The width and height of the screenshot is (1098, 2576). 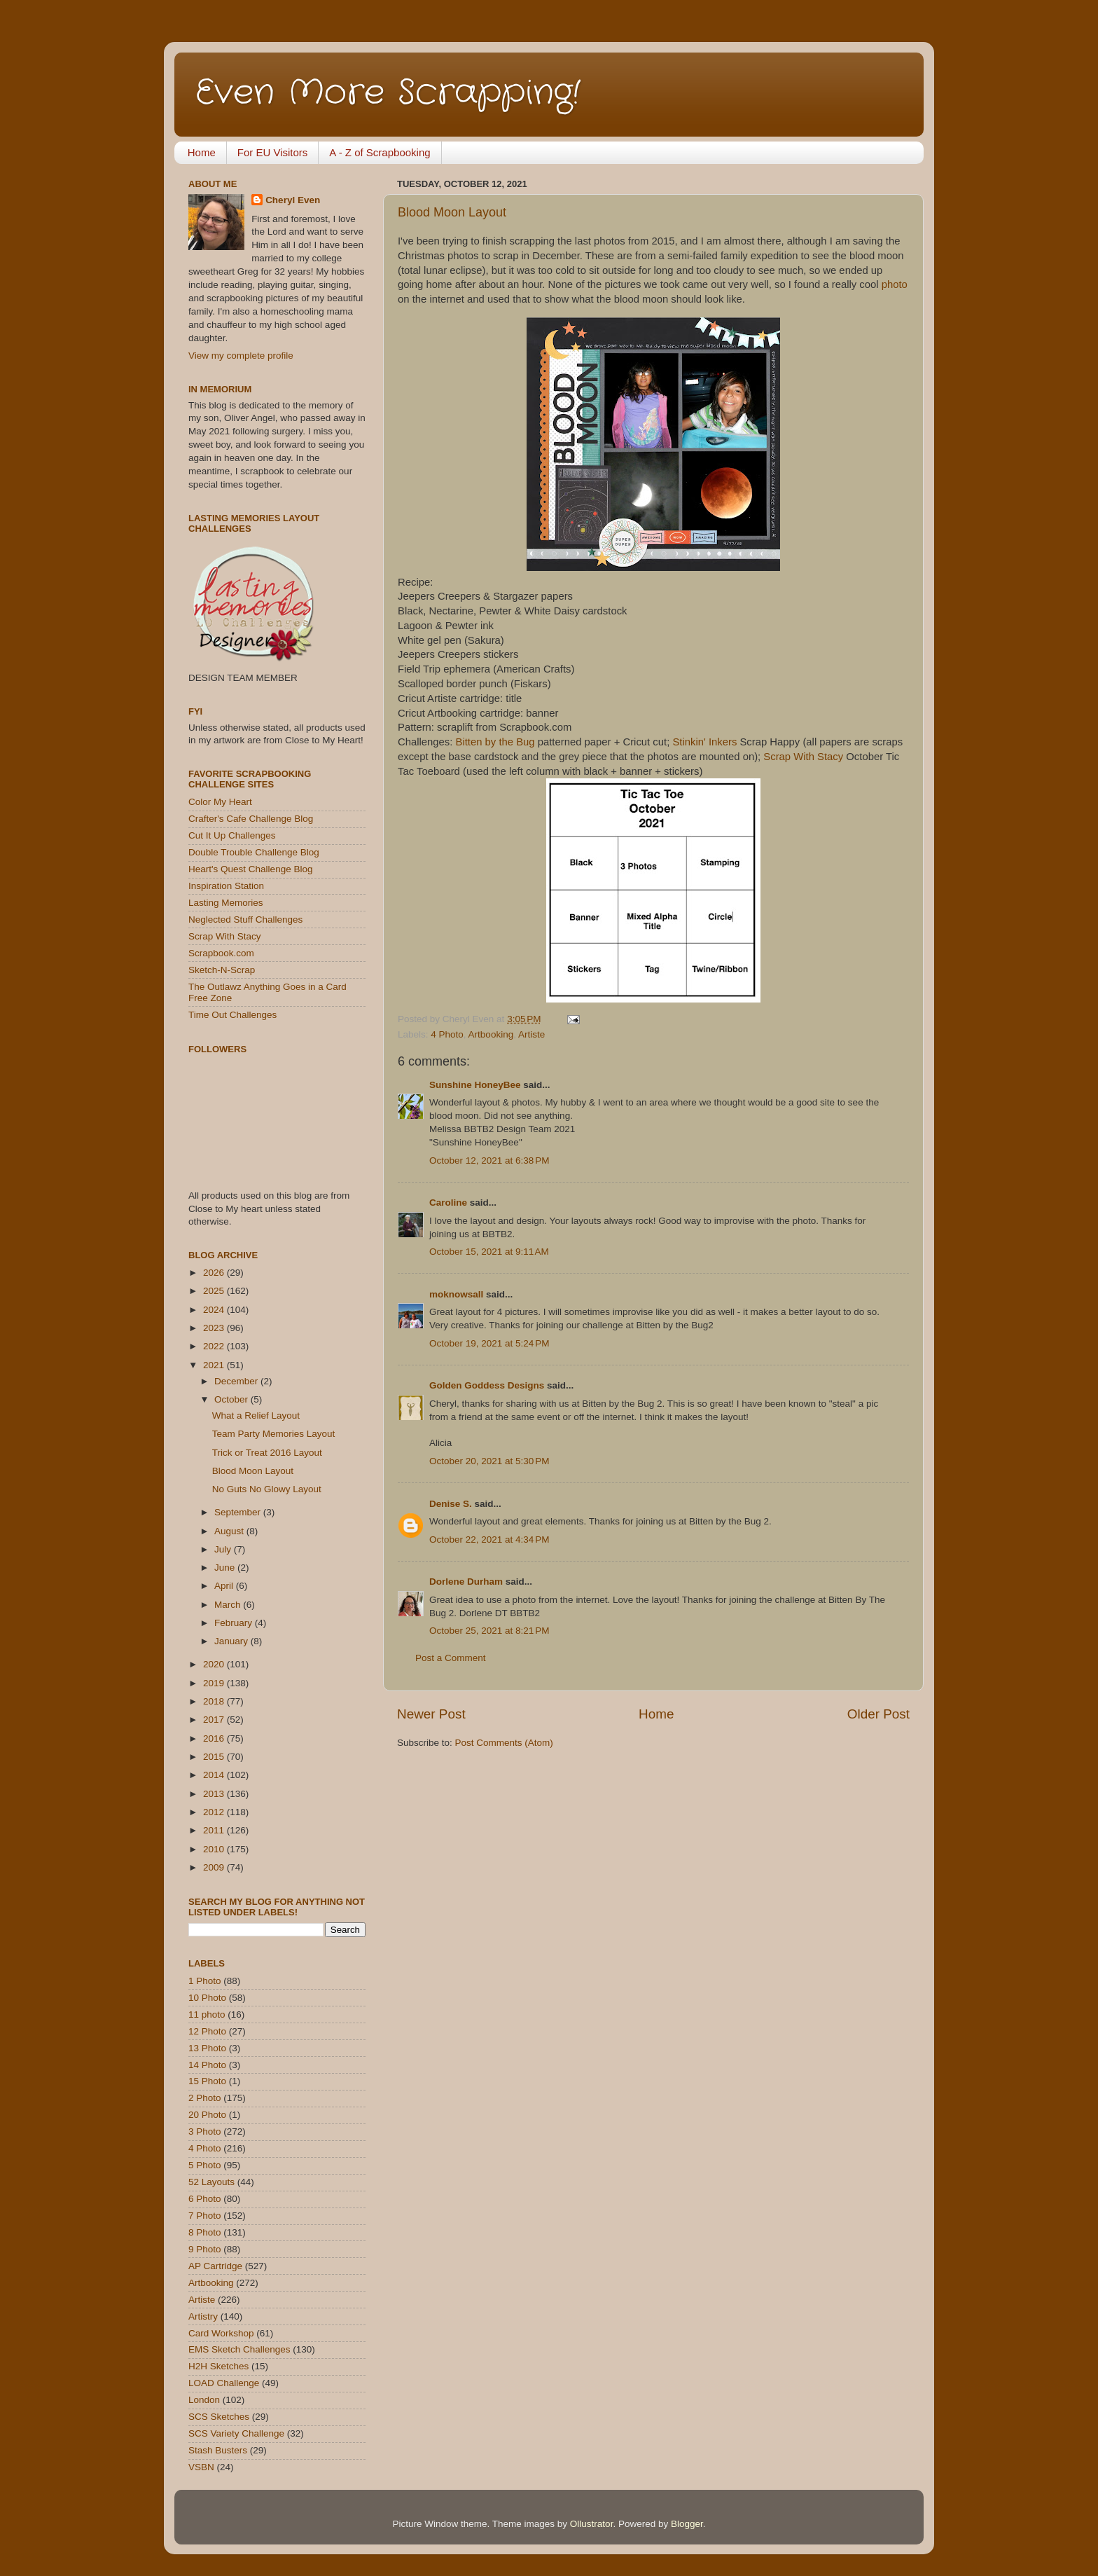 What do you see at coordinates (215, 1867) in the screenshot?
I see `2009` at bounding box center [215, 1867].